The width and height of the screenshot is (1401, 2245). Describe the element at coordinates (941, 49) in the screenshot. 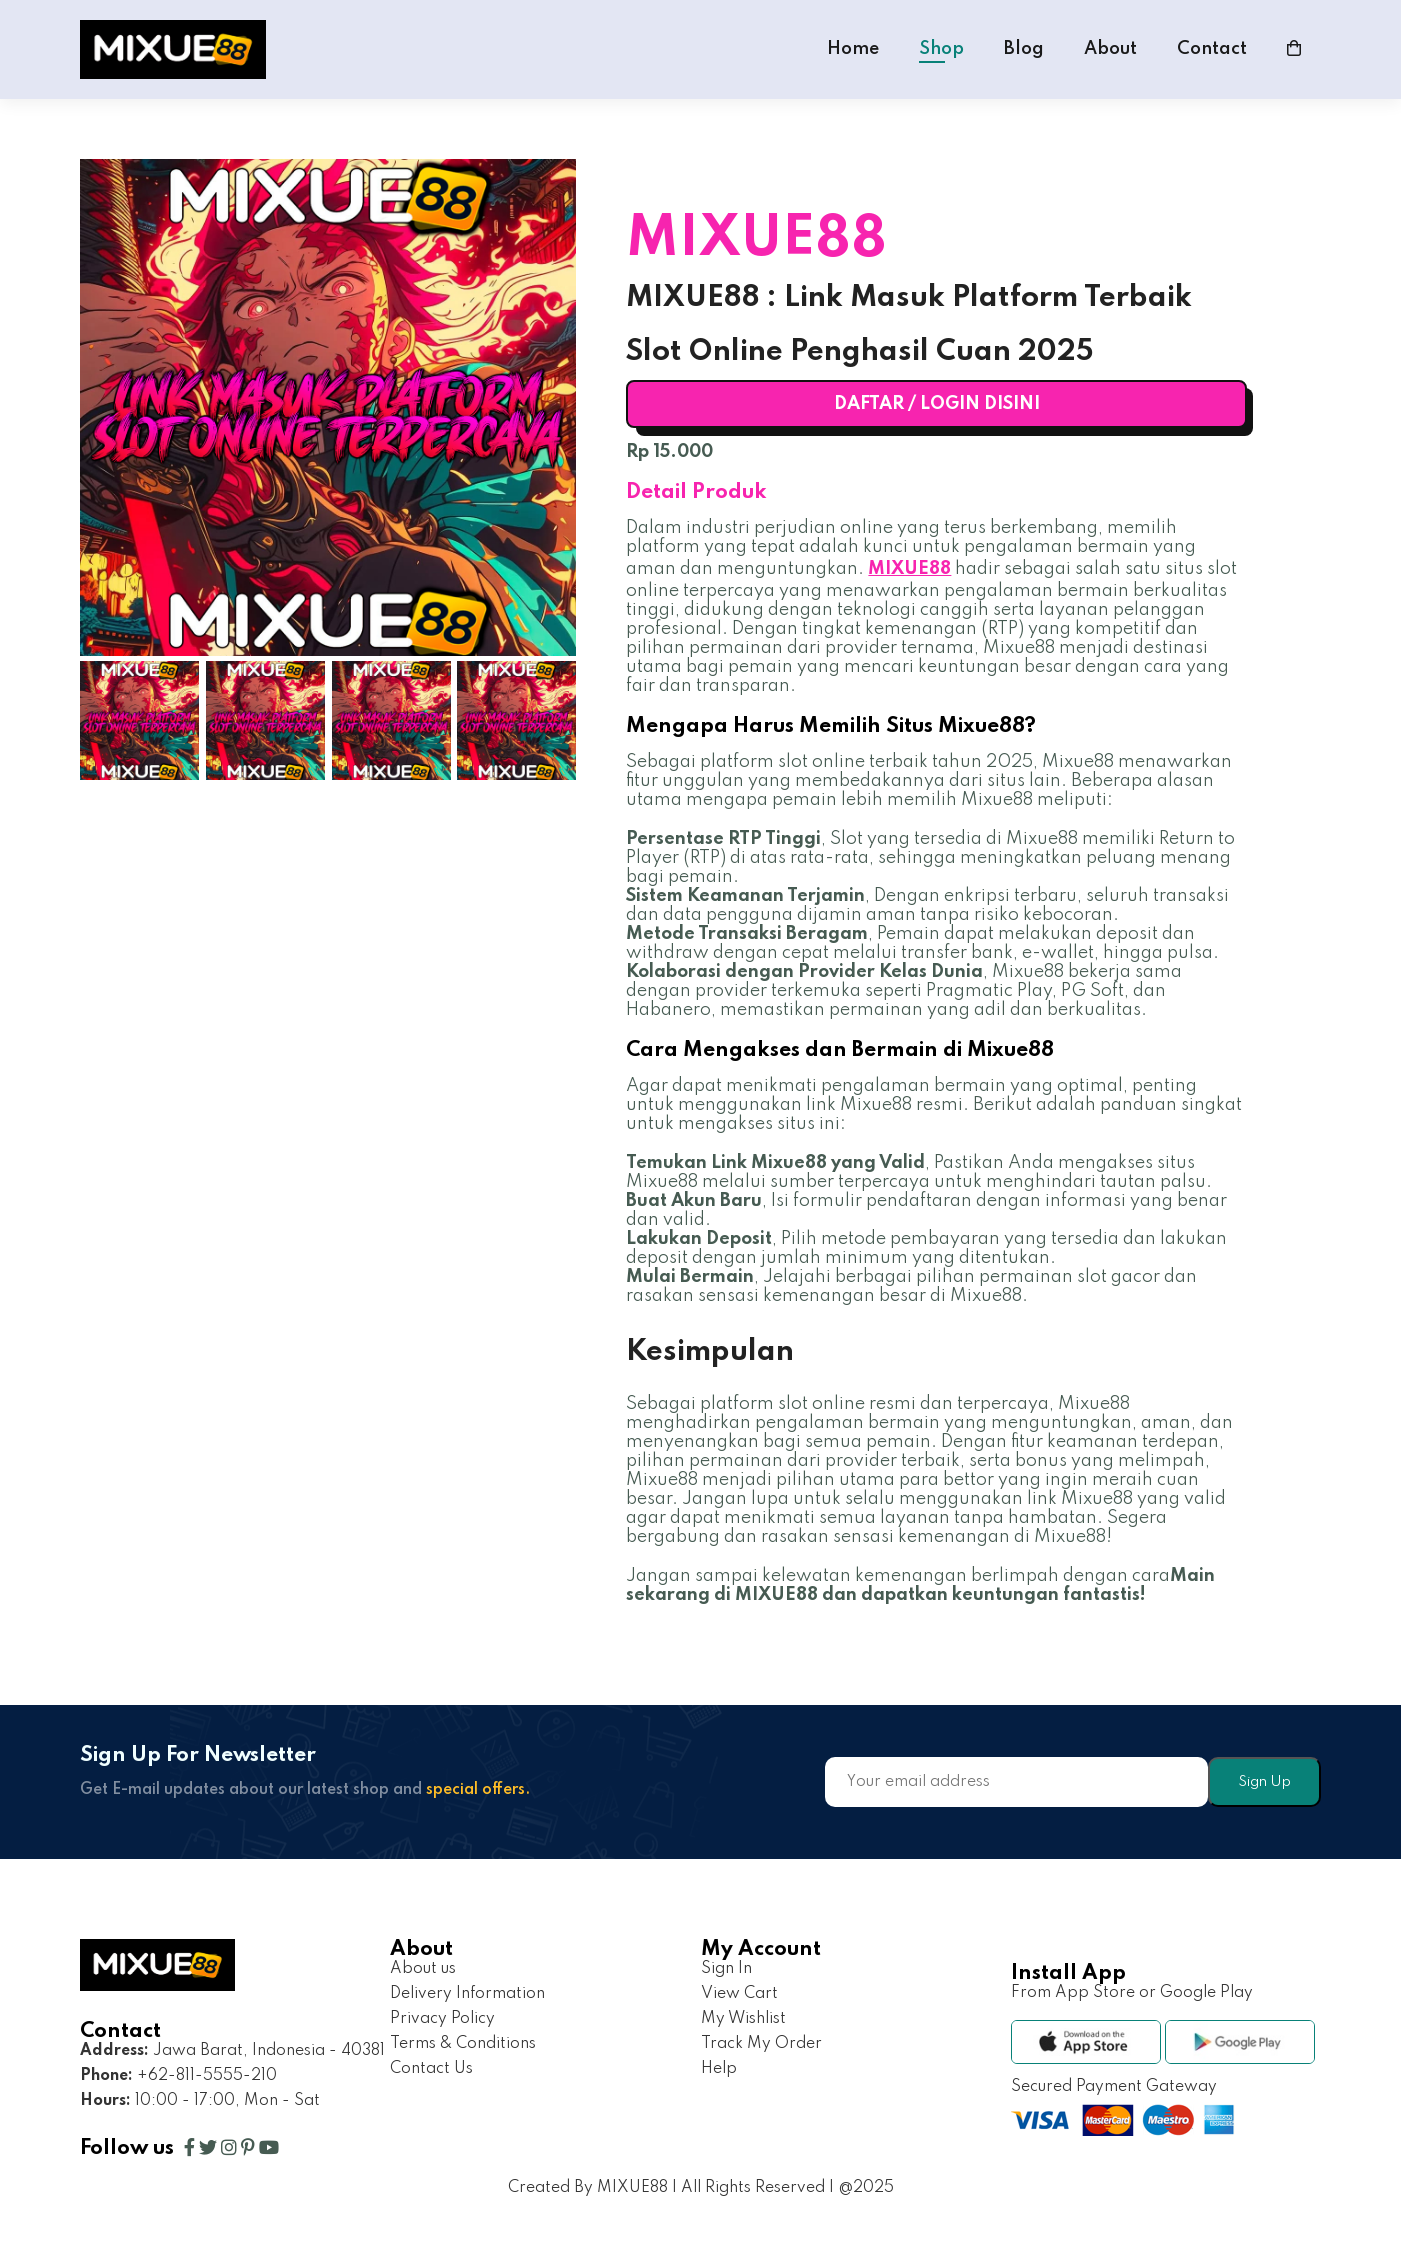

I see `Shop` at that location.